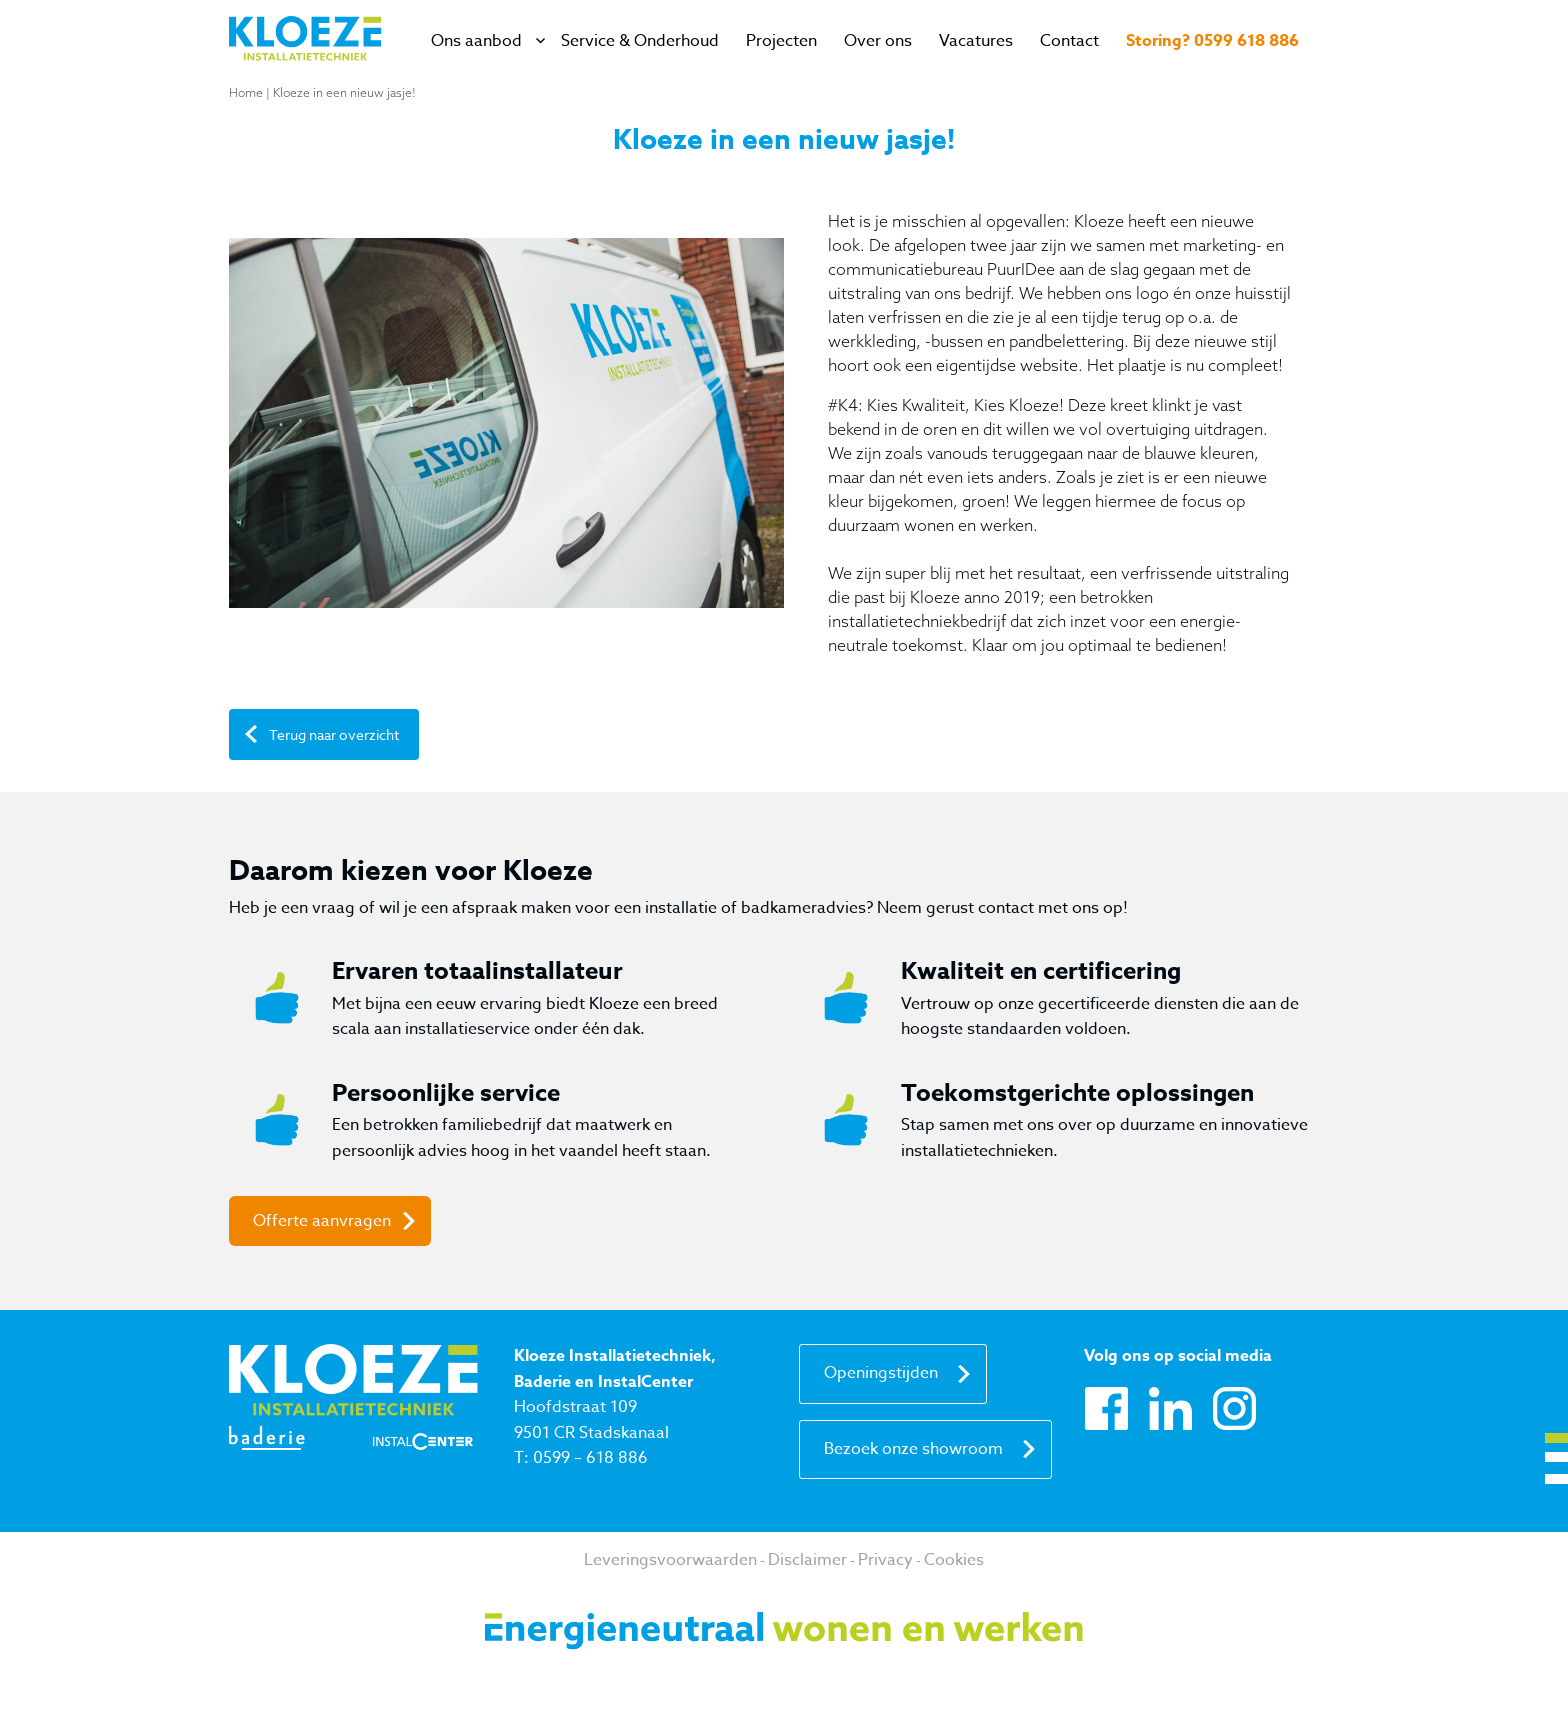 The image size is (1568, 1710). Describe the element at coordinates (670, 1560) in the screenshot. I see `Leveringsvoorwaarden` at that location.